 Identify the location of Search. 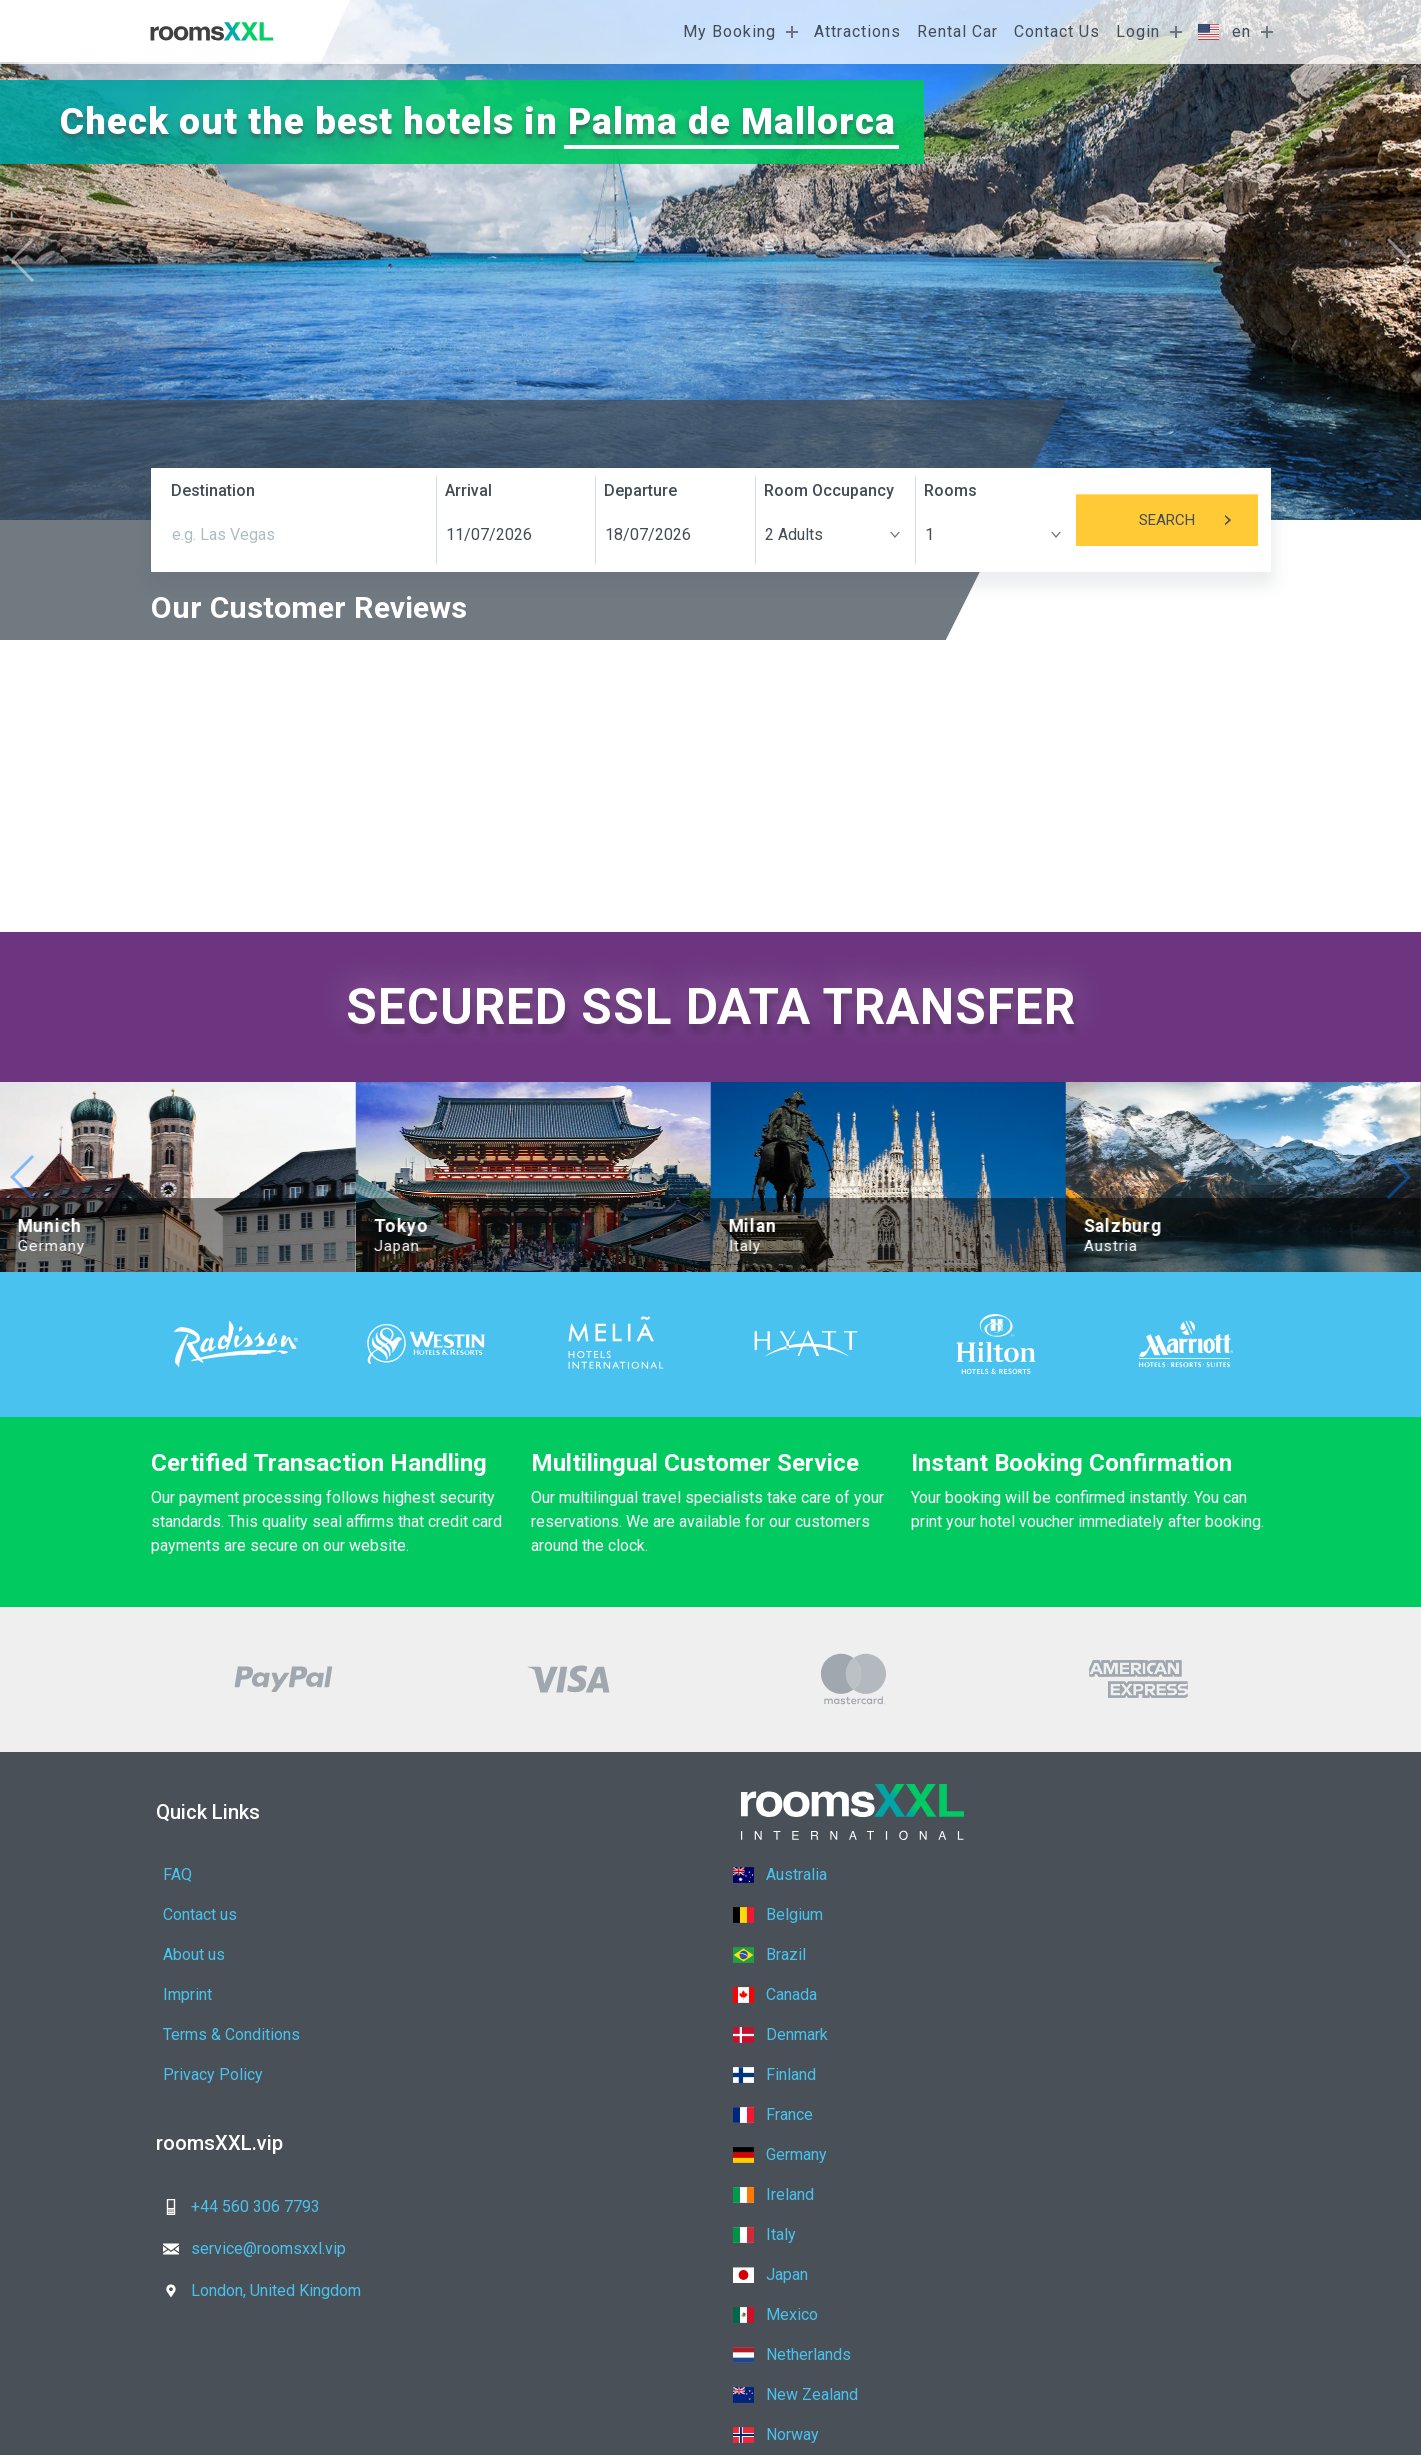
(1198, 520).